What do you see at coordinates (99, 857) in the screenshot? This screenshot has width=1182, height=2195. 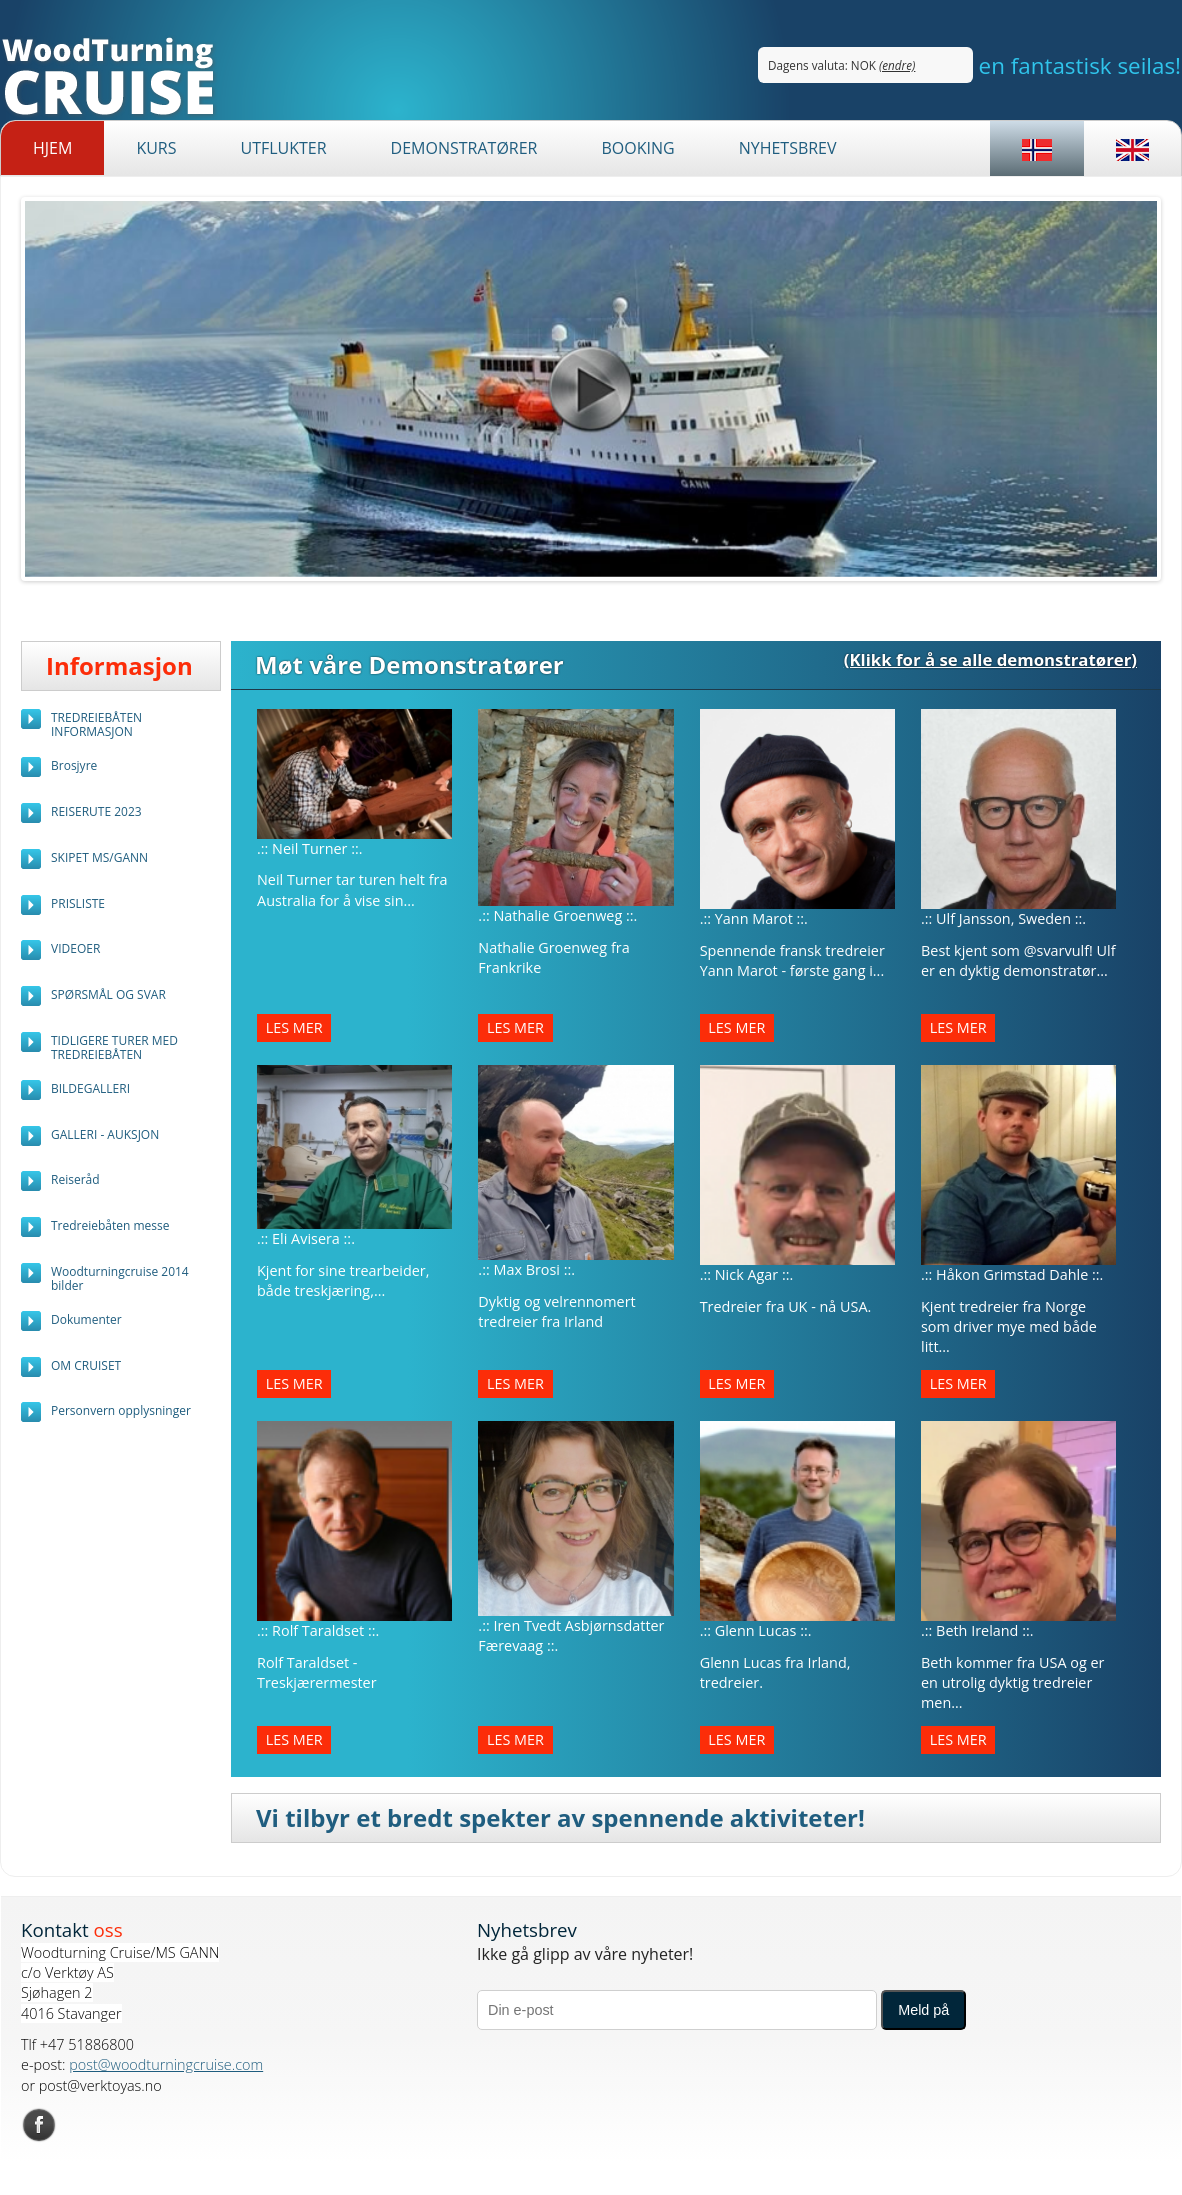 I see `SKIPET MS/GANN` at bounding box center [99, 857].